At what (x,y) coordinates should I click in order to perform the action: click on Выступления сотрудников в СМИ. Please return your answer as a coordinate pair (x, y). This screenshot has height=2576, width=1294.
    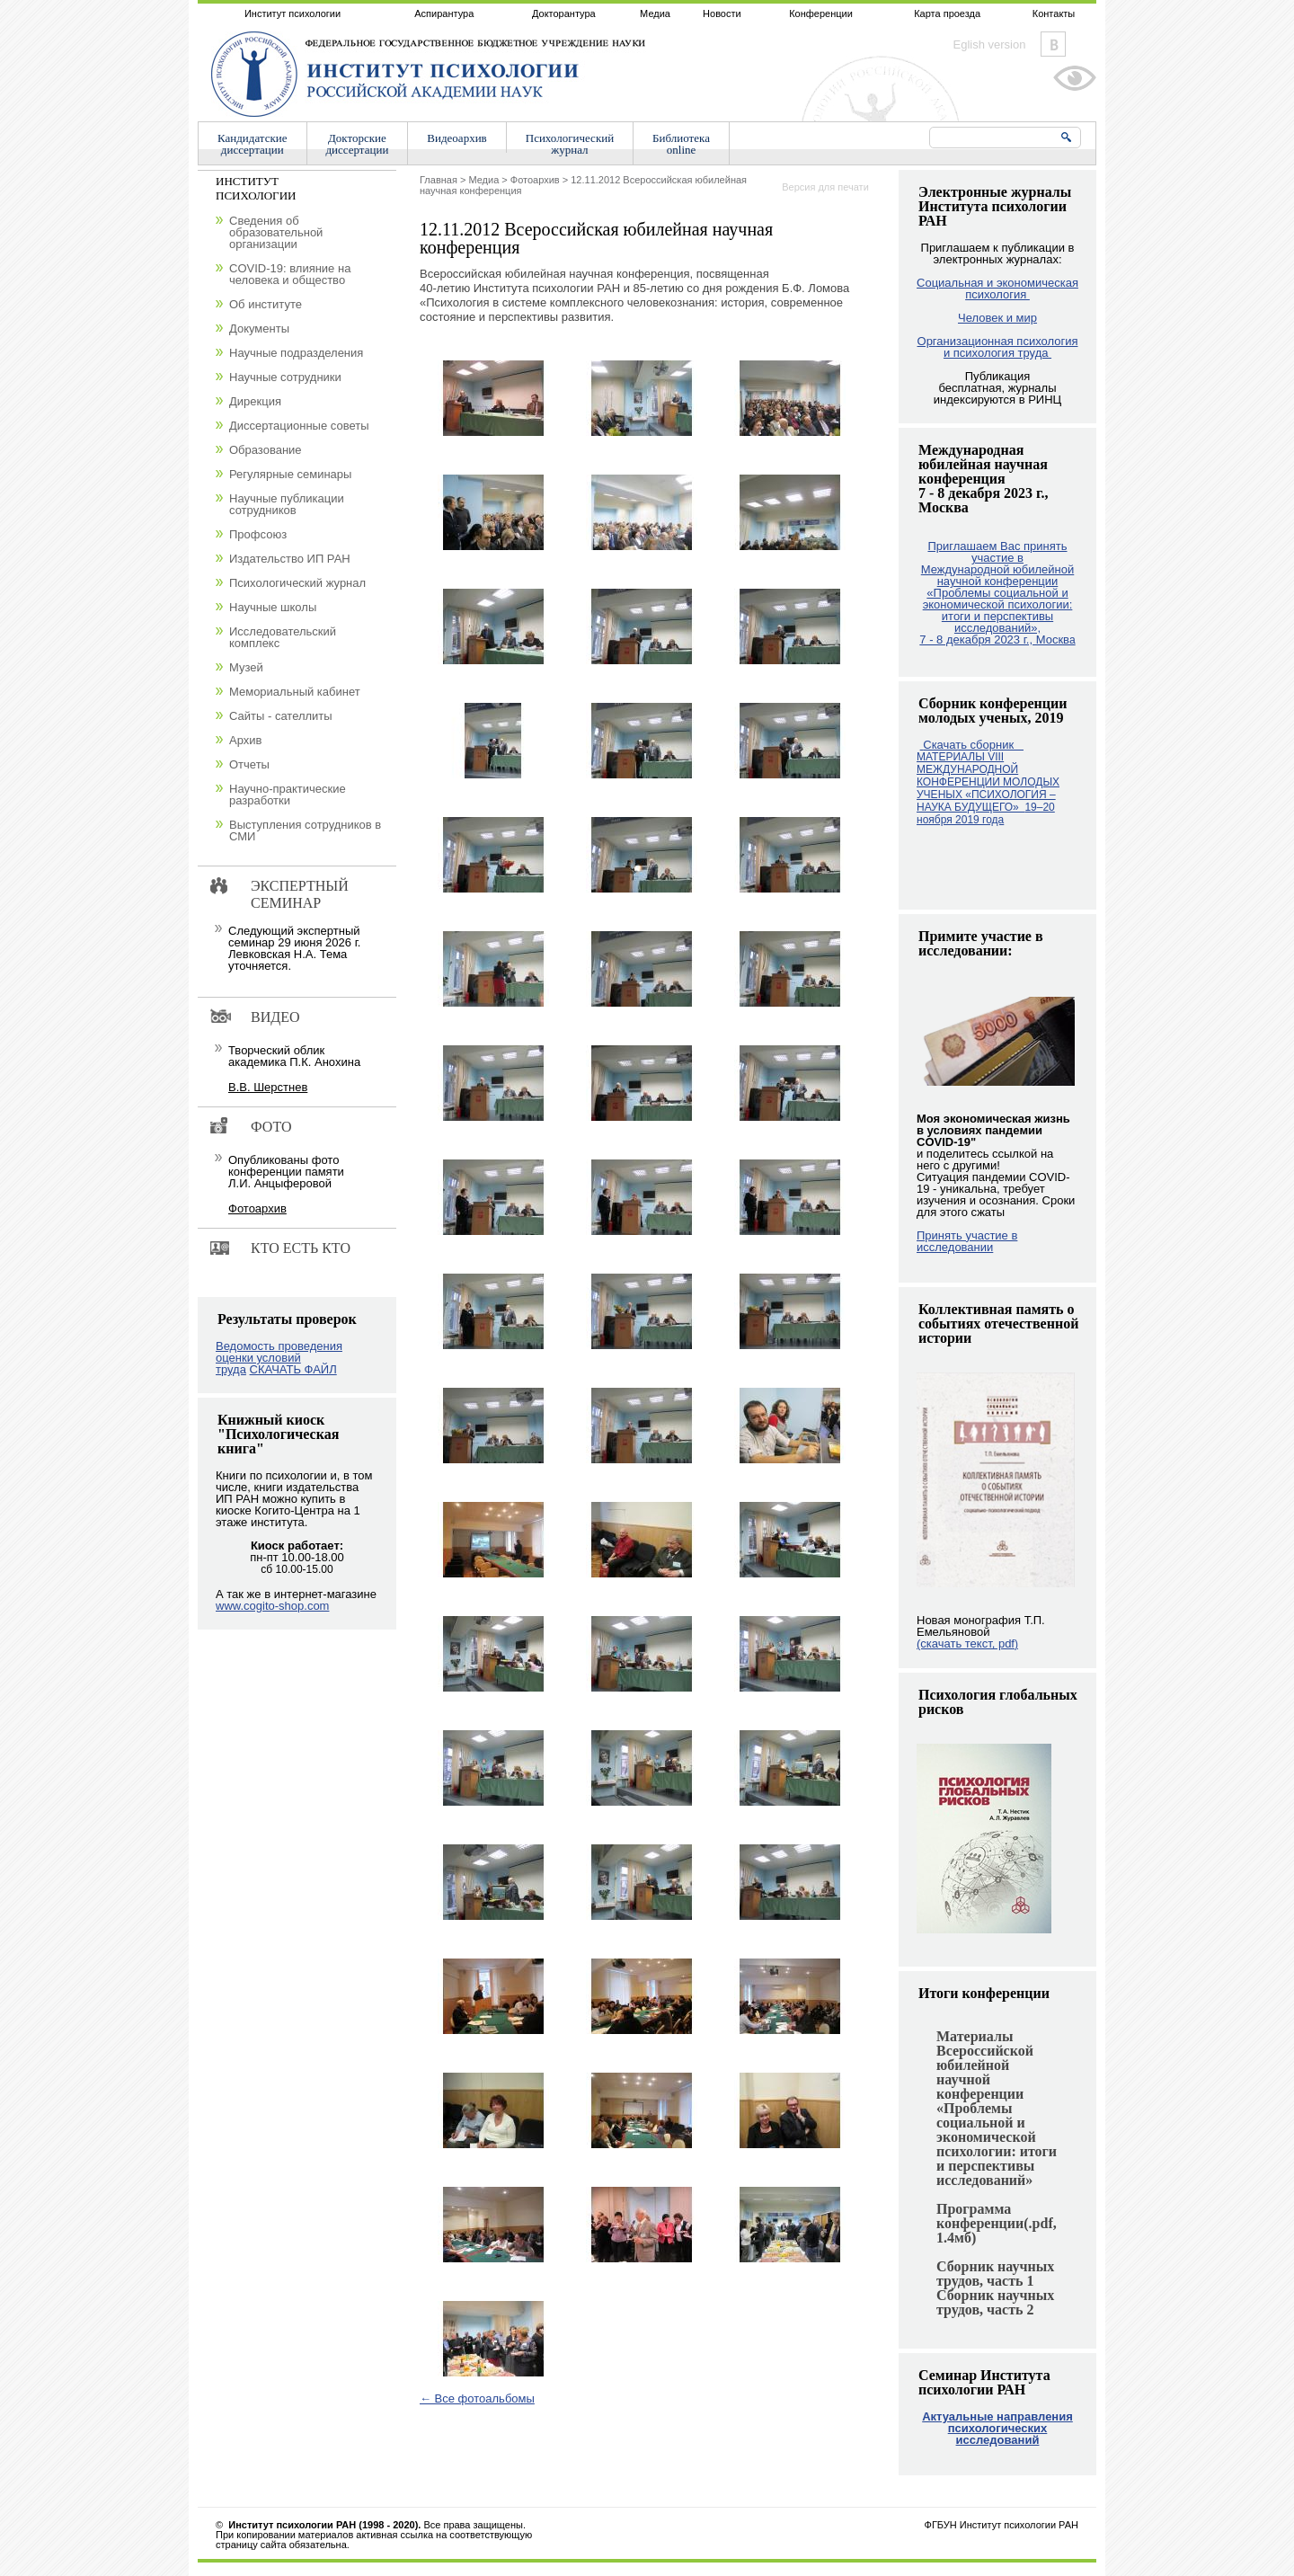
    Looking at the image, I should click on (305, 830).